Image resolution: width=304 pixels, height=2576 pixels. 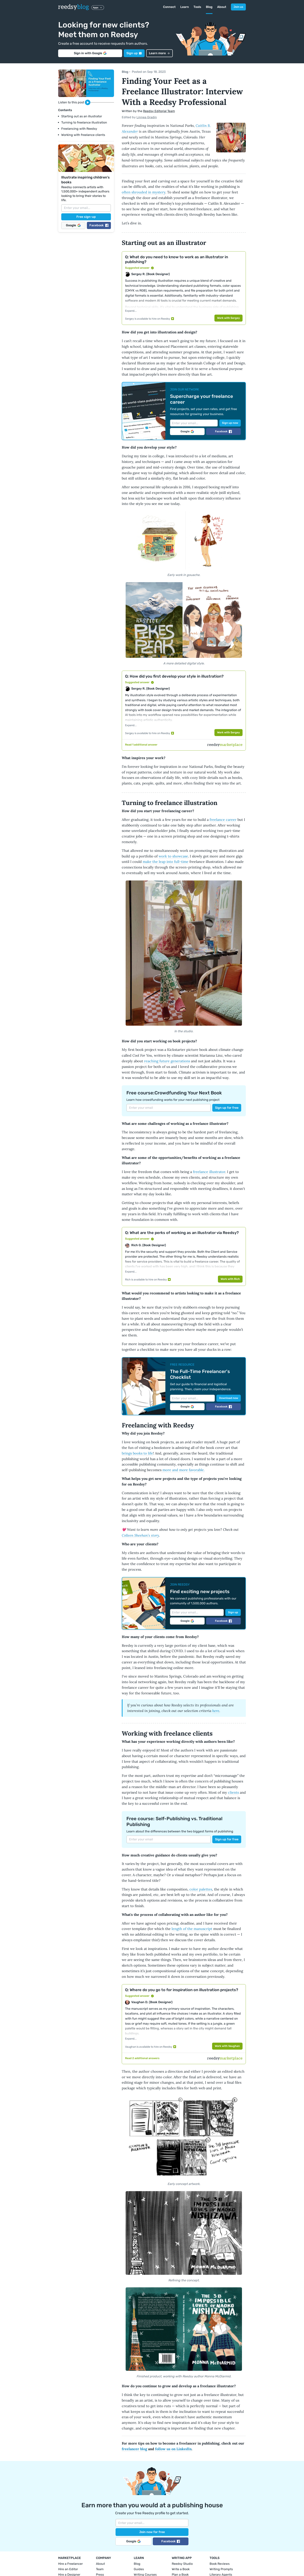 I want to click on Learn, so click(x=184, y=7).